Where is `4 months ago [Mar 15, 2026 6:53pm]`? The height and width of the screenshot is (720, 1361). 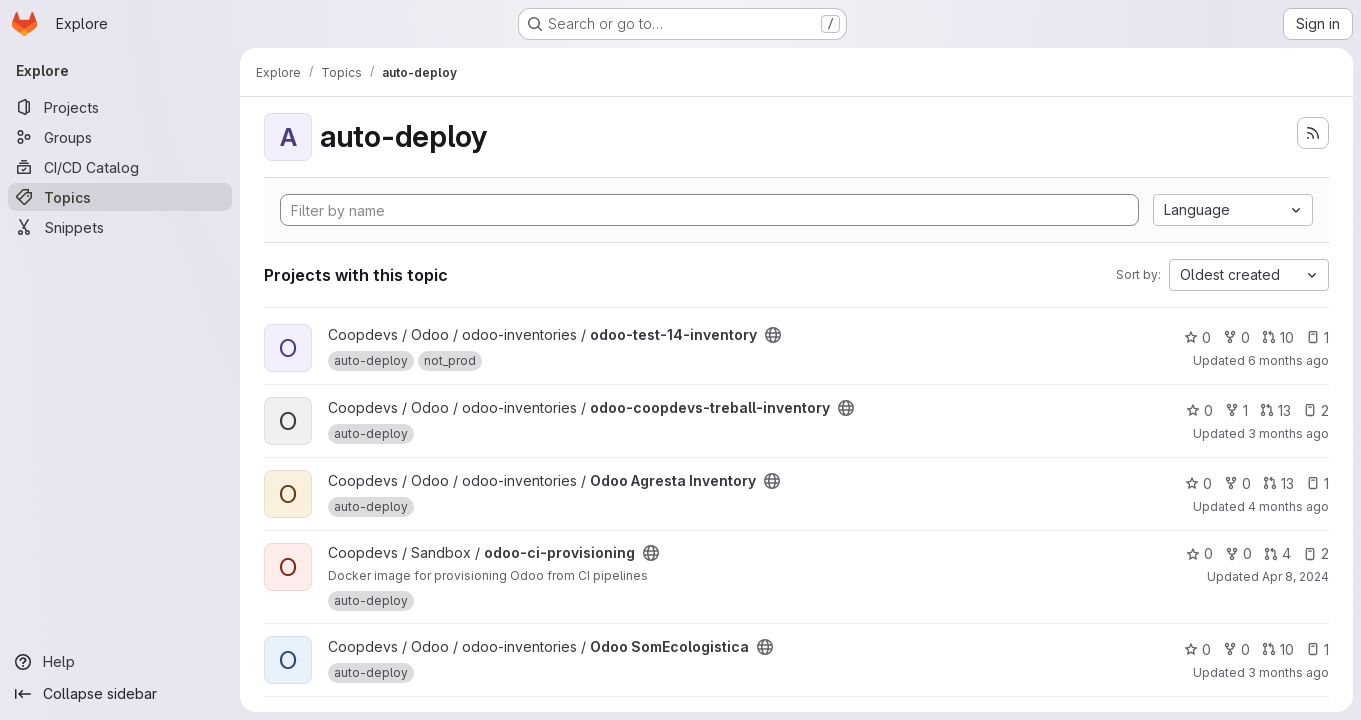
4 months ago [Mar 15, 2026 6:53pm] is located at coordinates (1288, 506).